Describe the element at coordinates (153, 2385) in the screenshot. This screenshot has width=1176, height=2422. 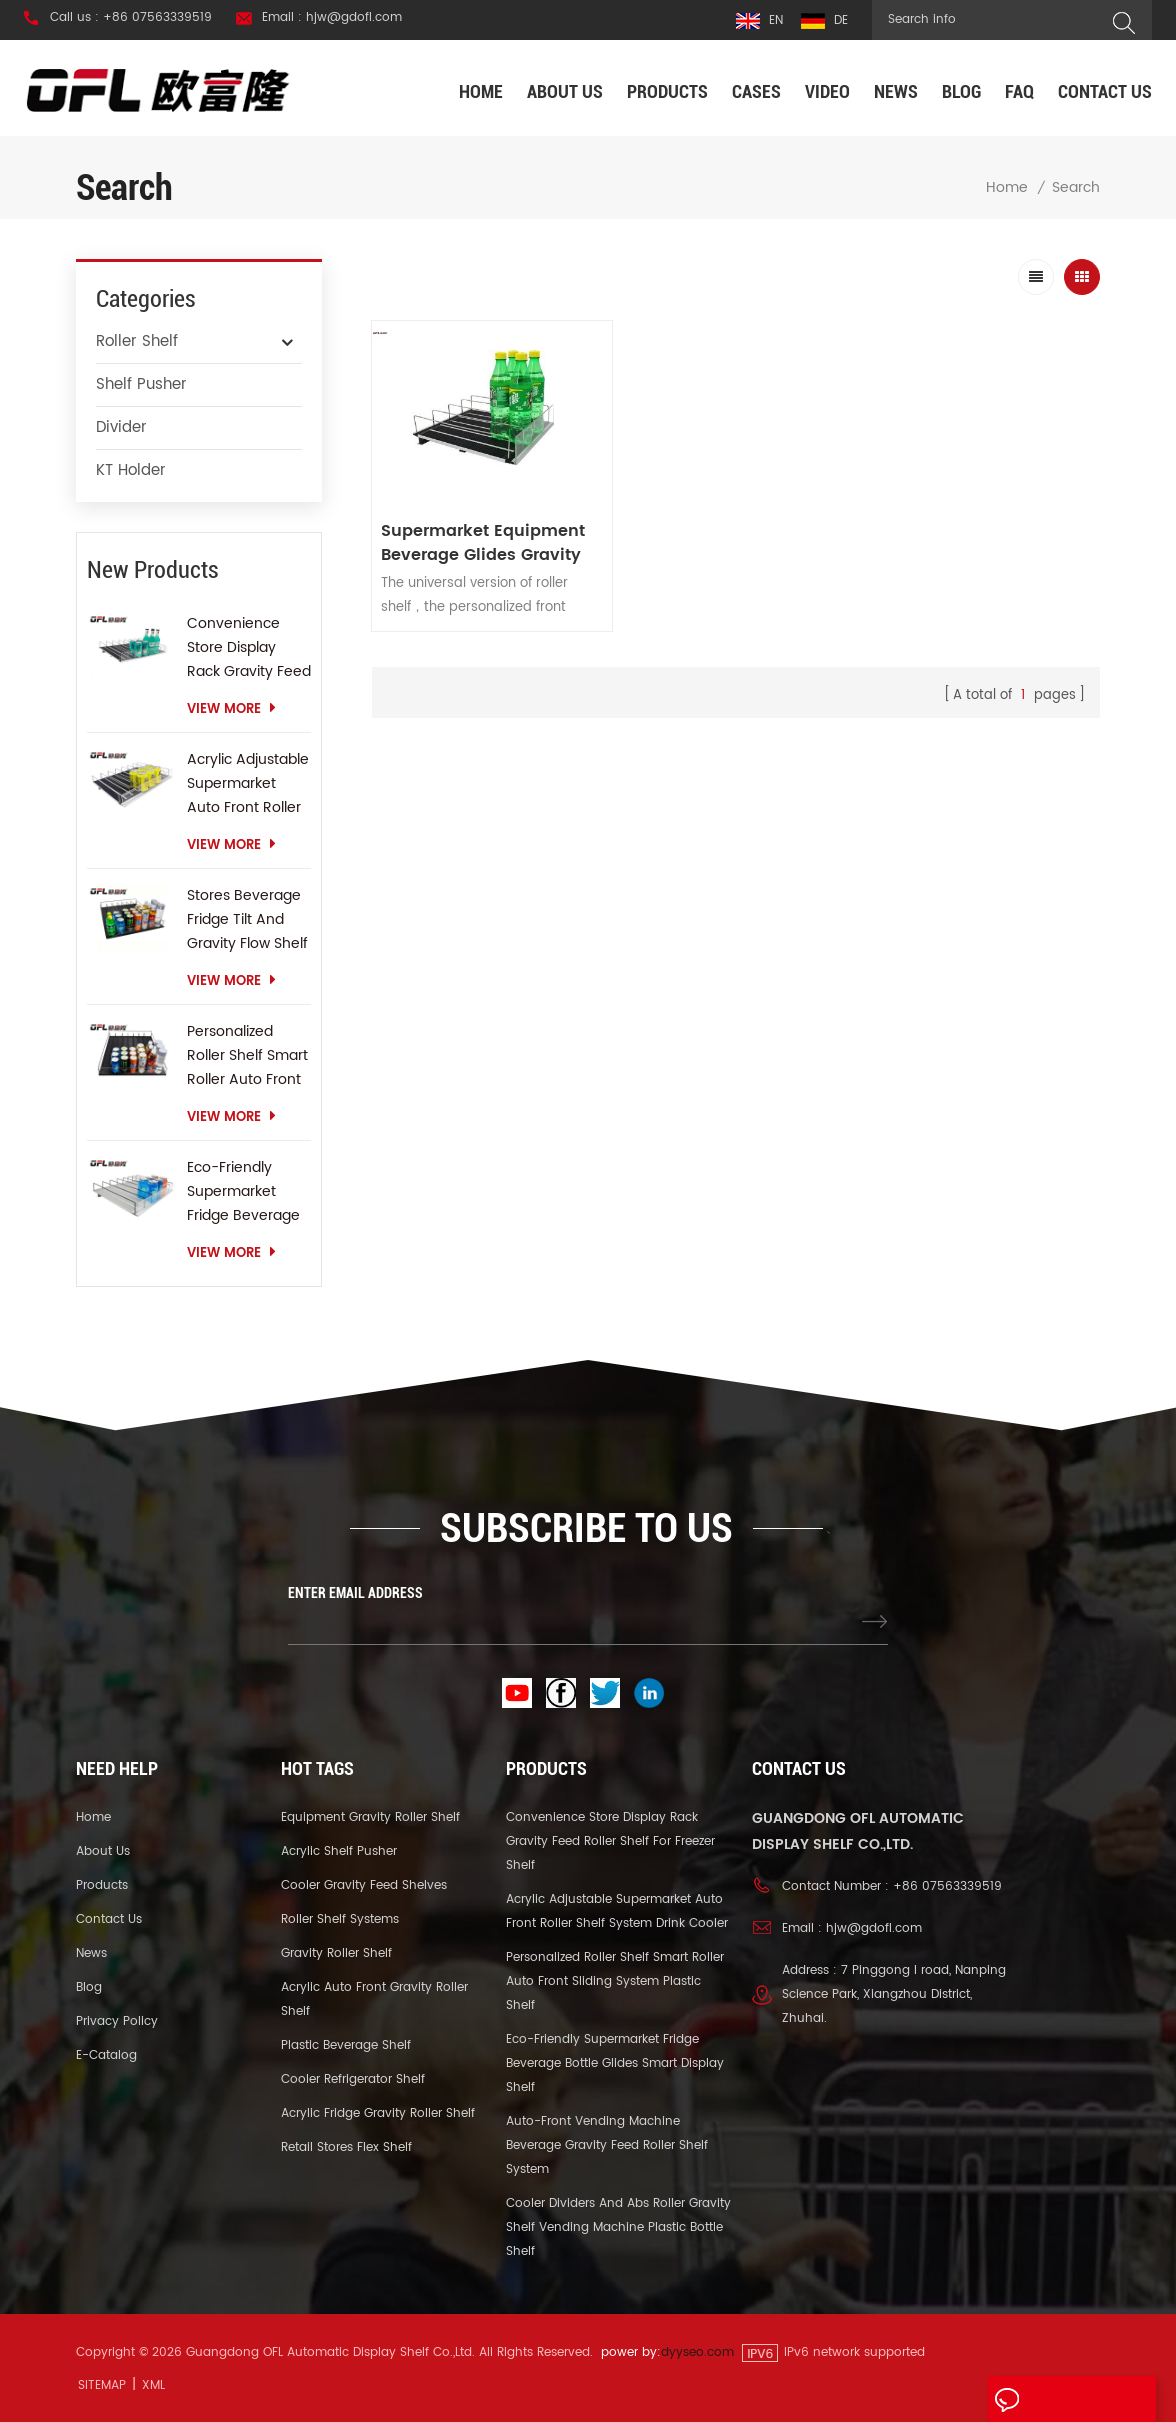
I see `XML` at that location.